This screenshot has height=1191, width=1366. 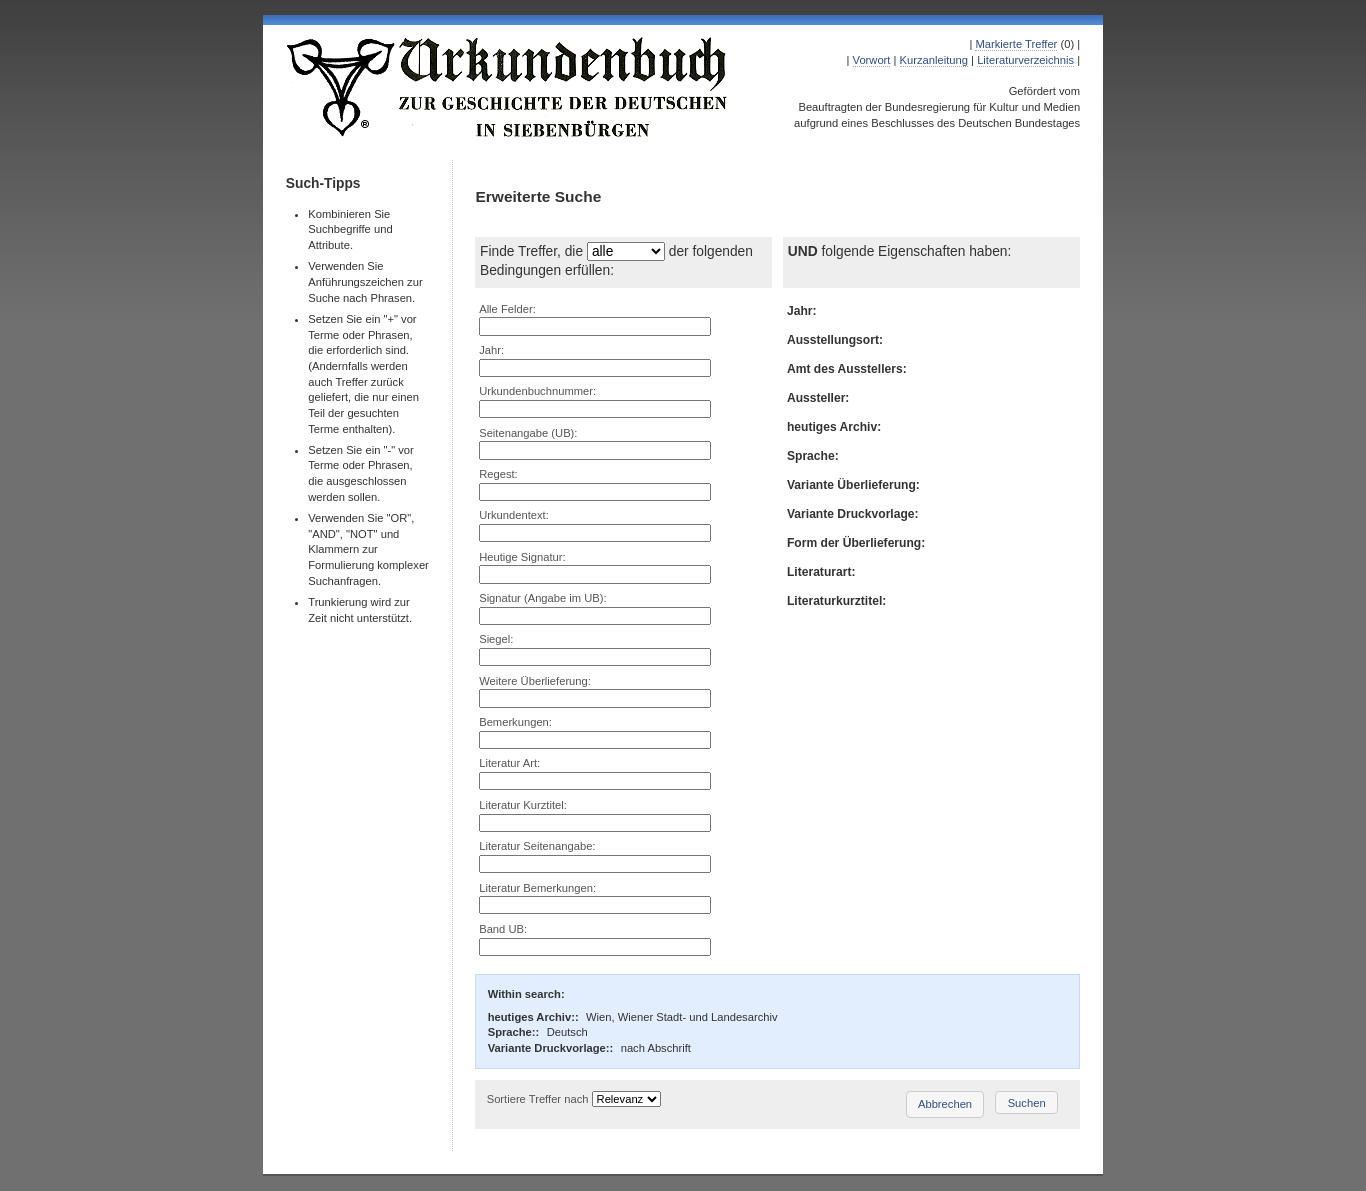 I want to click on Literatur Art:, so click(x=509, y=763).